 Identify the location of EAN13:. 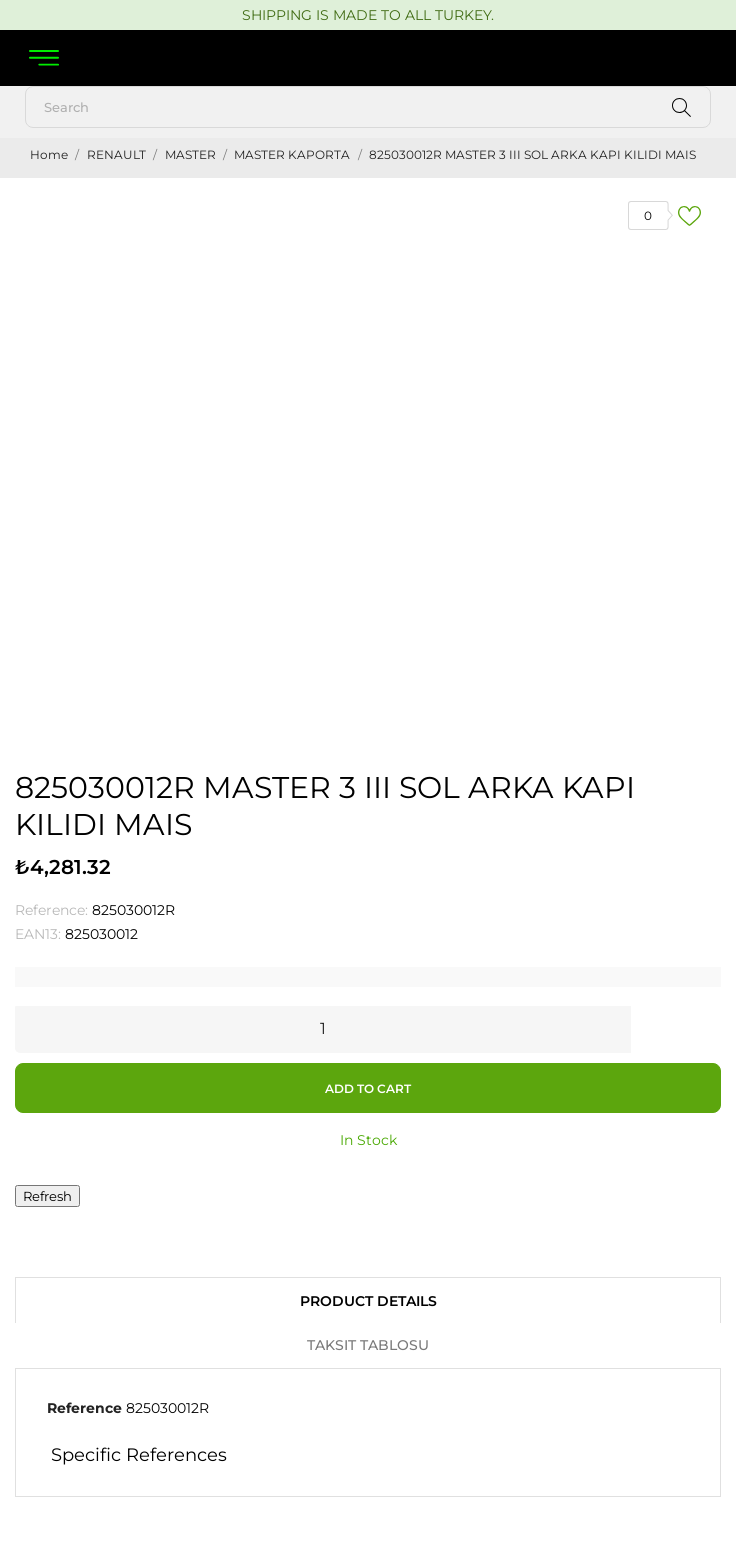
(38, 934).